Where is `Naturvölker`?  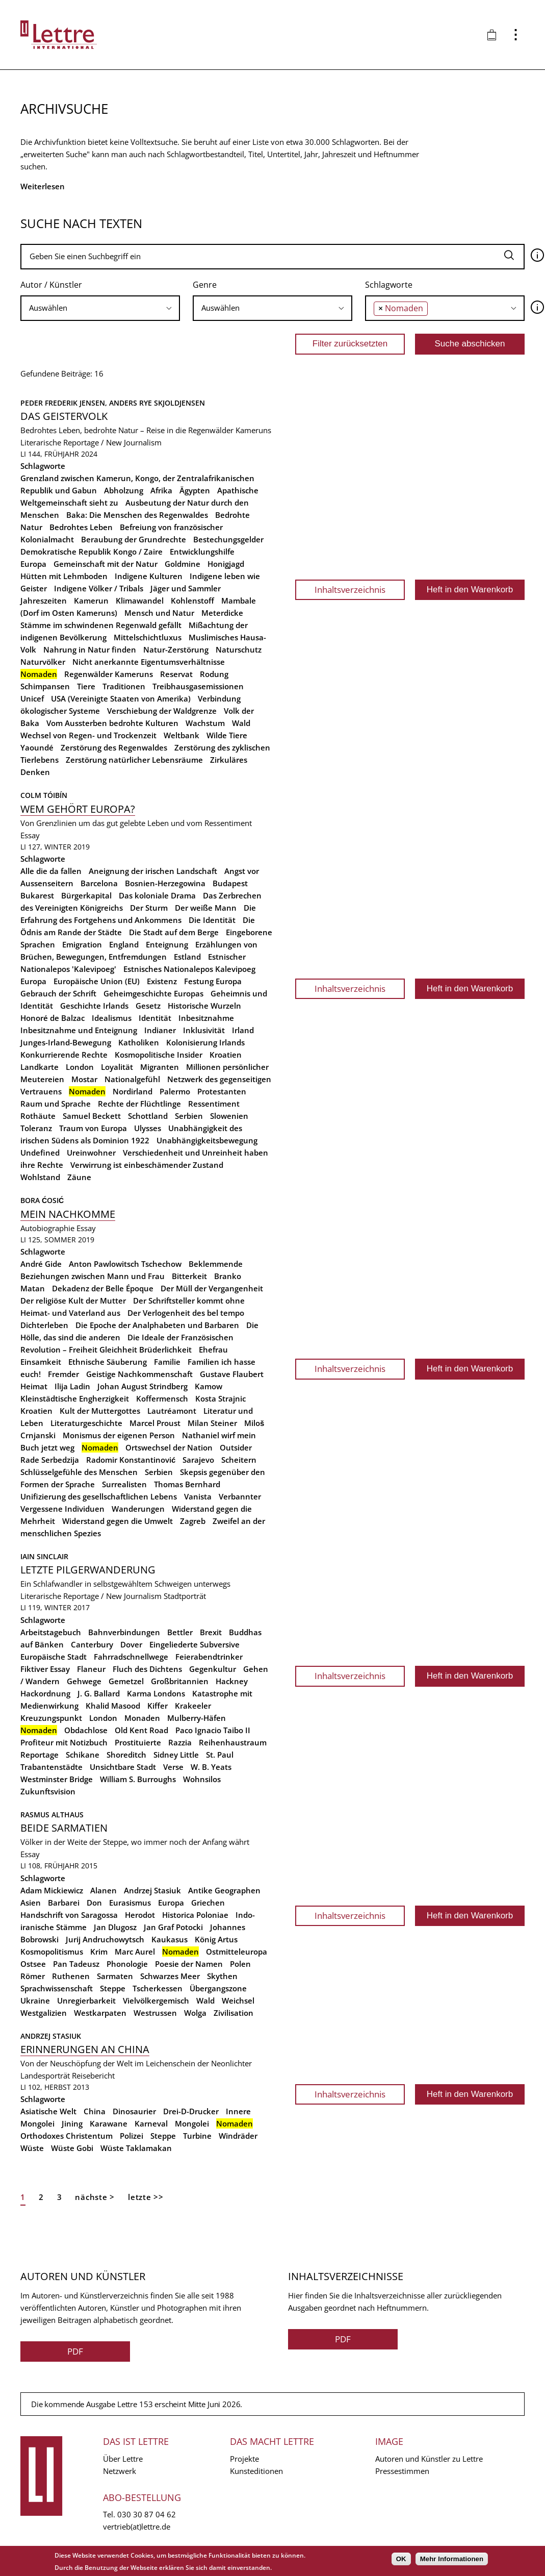
Naturvölker is located at coordinates (42, 662).